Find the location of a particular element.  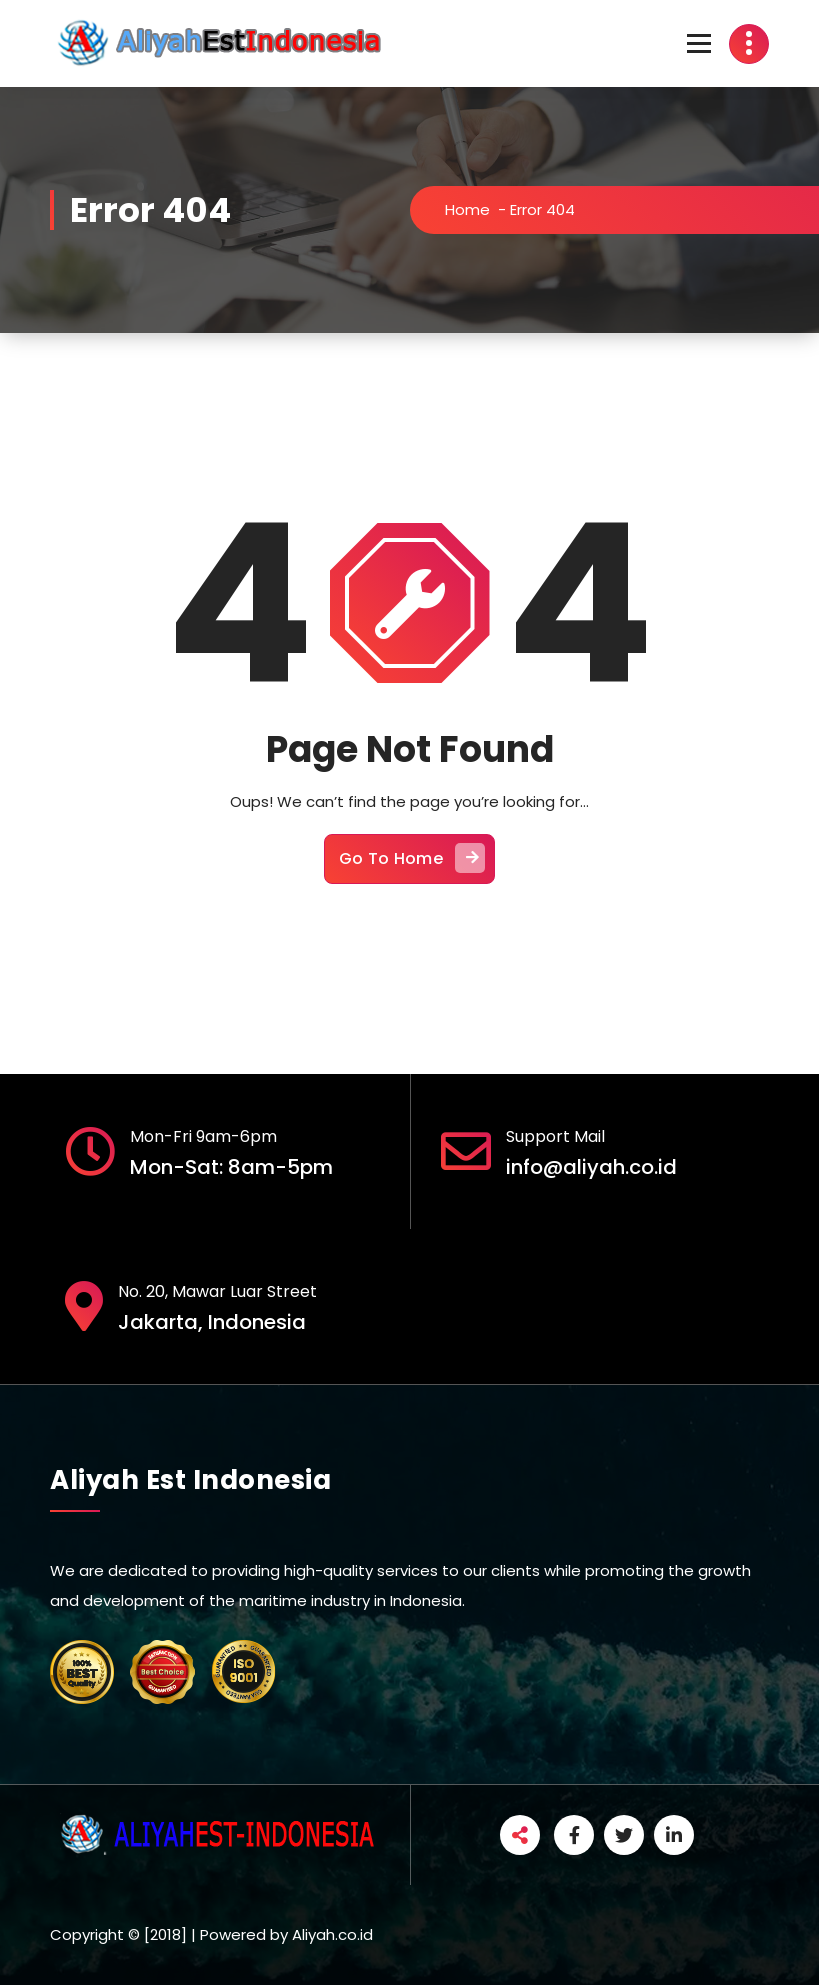

Home is located at coordinates (467, 209).